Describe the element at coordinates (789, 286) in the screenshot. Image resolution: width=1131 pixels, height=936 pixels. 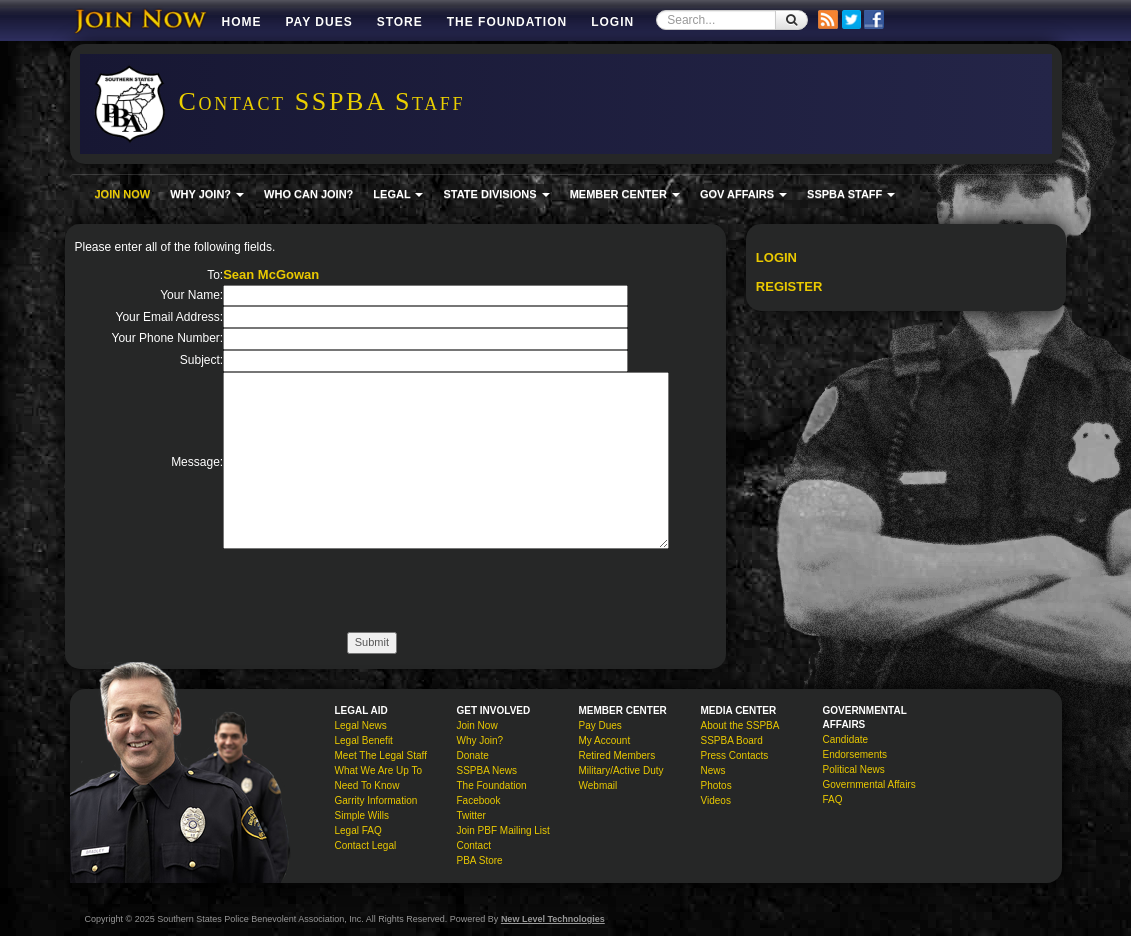
I see `Register` at that location.